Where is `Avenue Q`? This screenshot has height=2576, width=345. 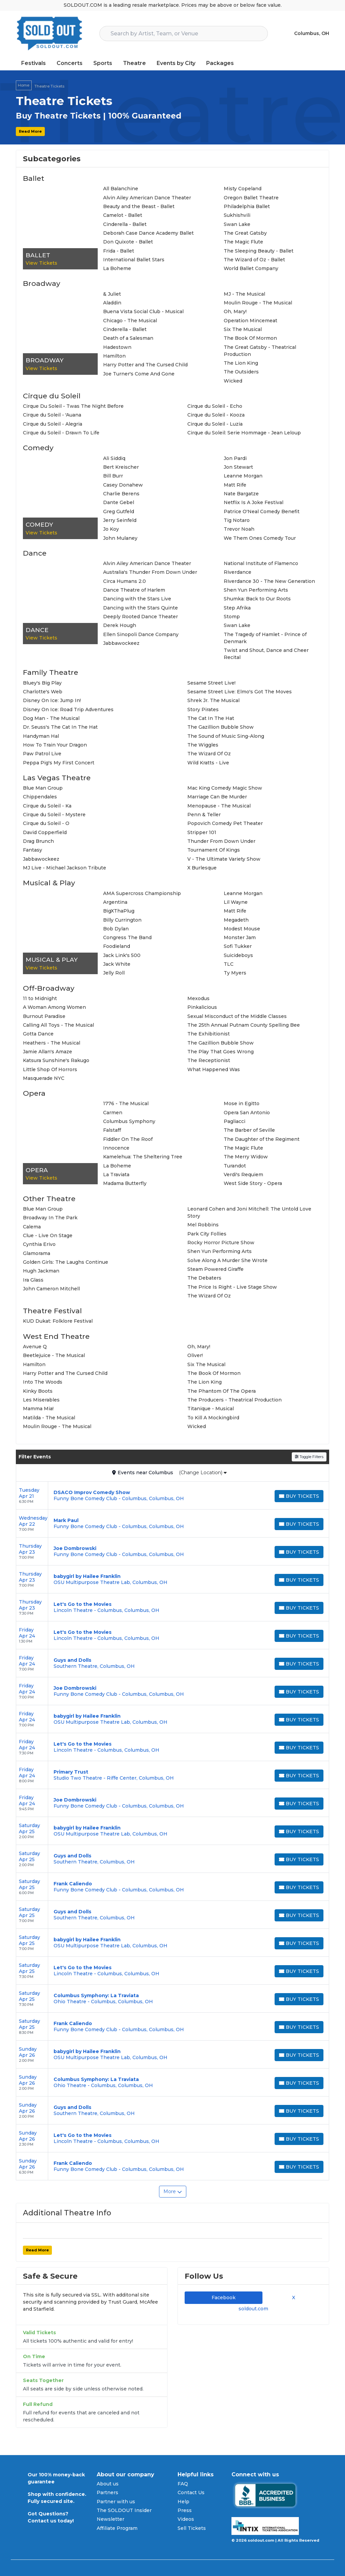 Avenue Q is located at coordinates (35, 1347).